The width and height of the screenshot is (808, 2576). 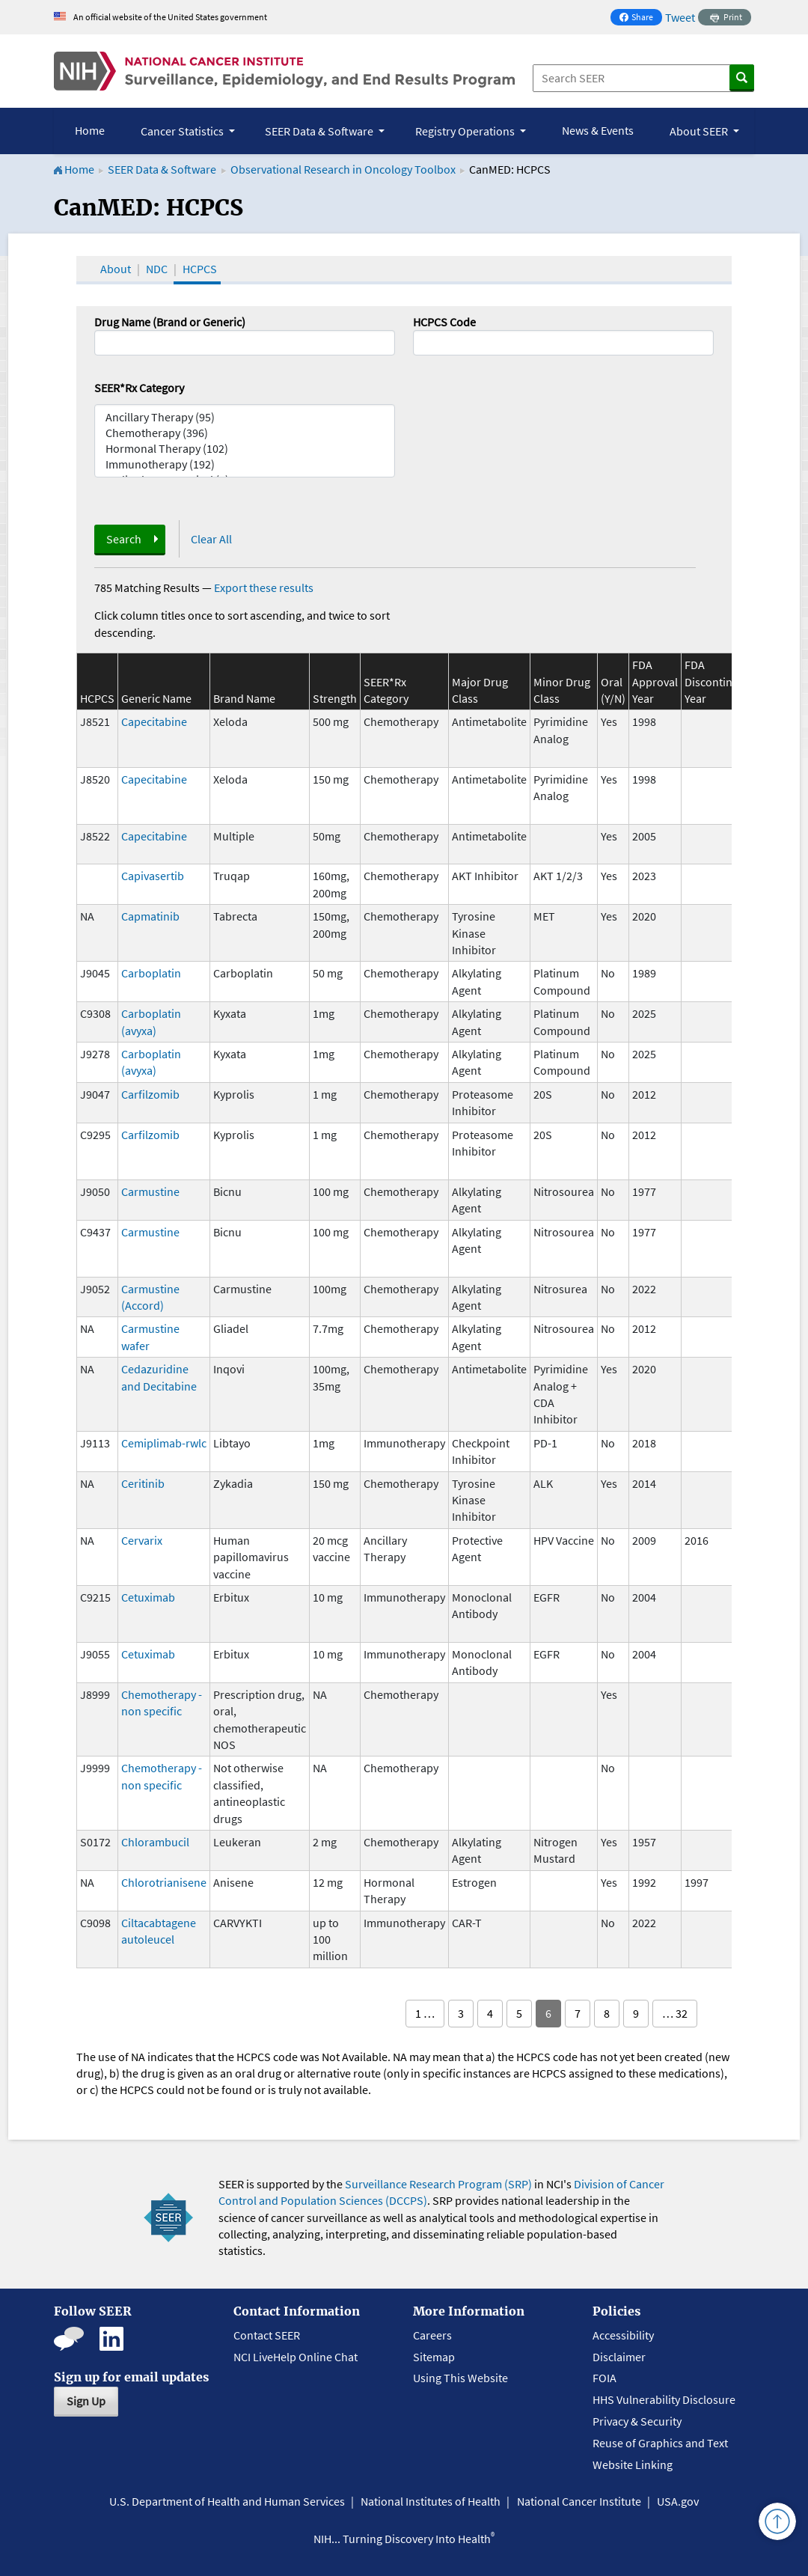 What do you see at coordinates (700, 130) in the screenshot?
I see `About SEER [button]` at bounding box center [700, 130].